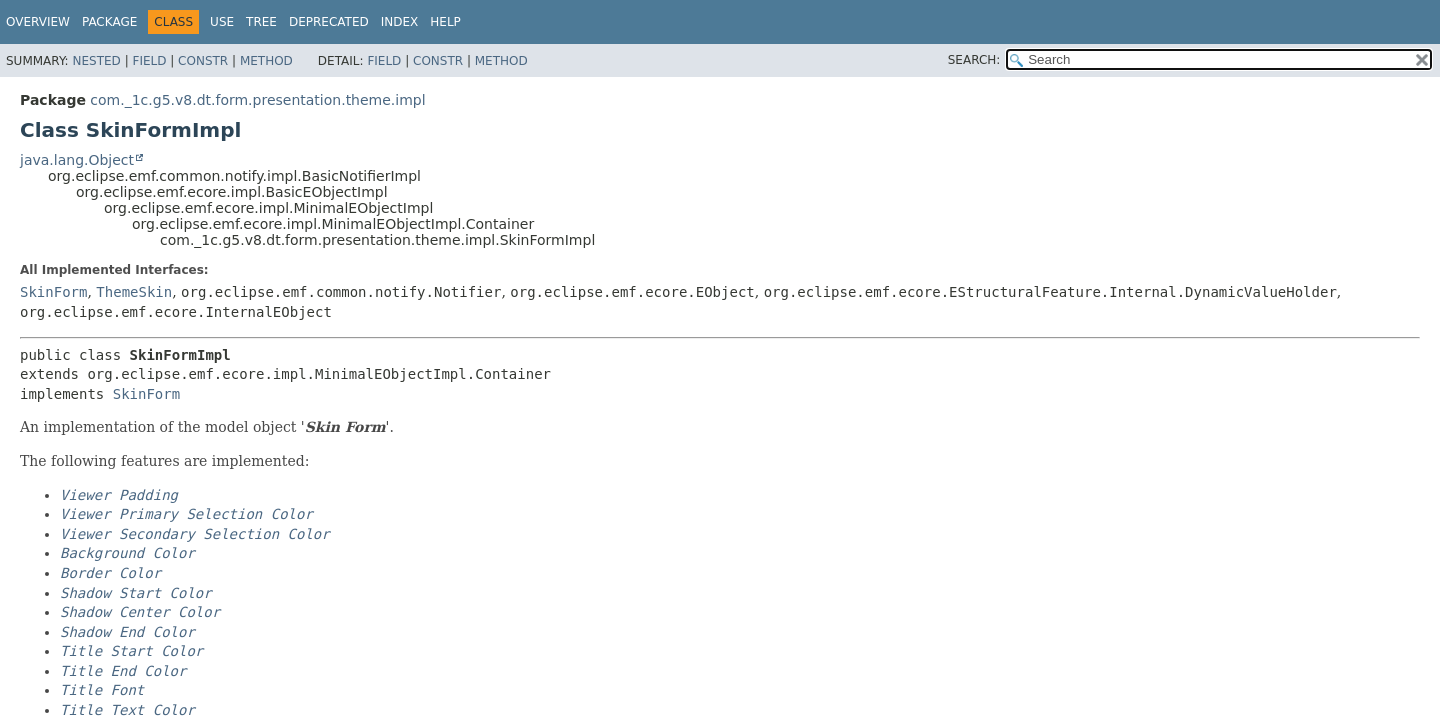 The height and width of the screenshot is (720, 1440). Describe the element at coordinates (261, 22) in the screenshot. I see `Tree` at that location.